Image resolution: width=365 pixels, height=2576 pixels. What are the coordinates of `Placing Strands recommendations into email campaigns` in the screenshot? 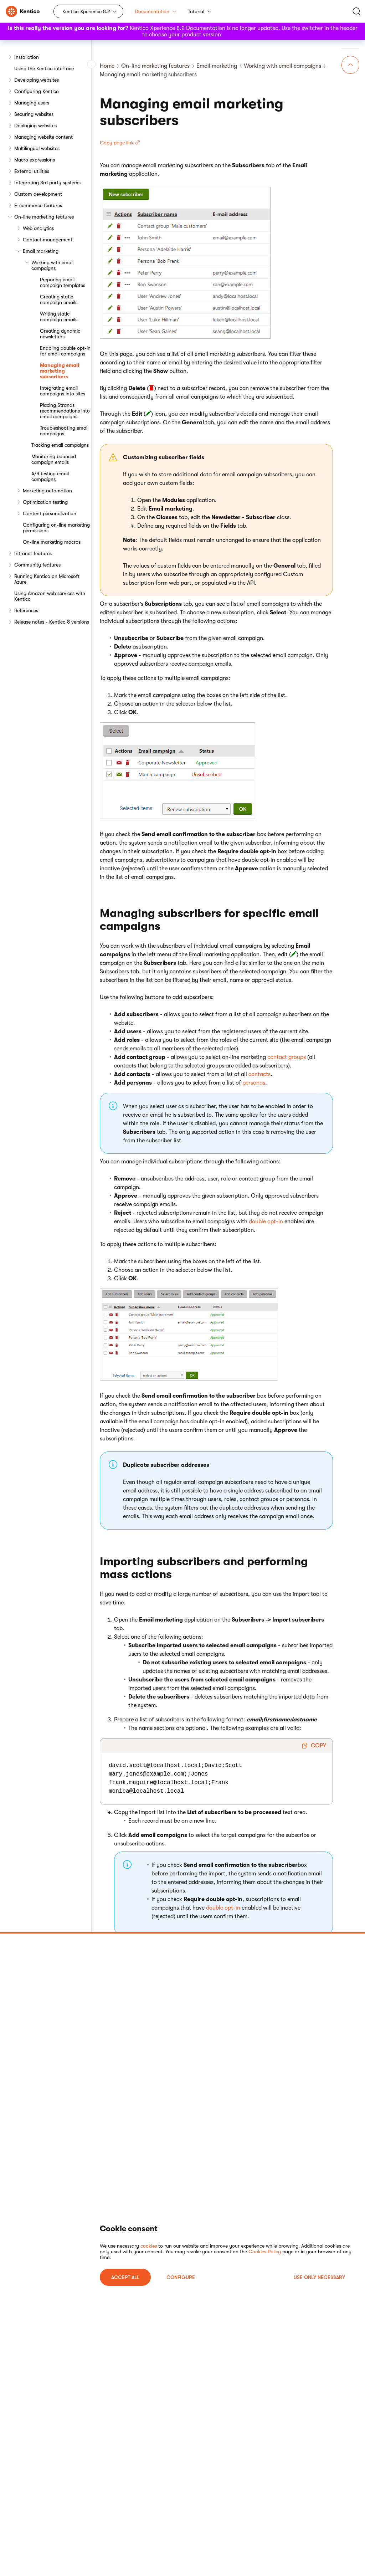 It's located at (65, 410).